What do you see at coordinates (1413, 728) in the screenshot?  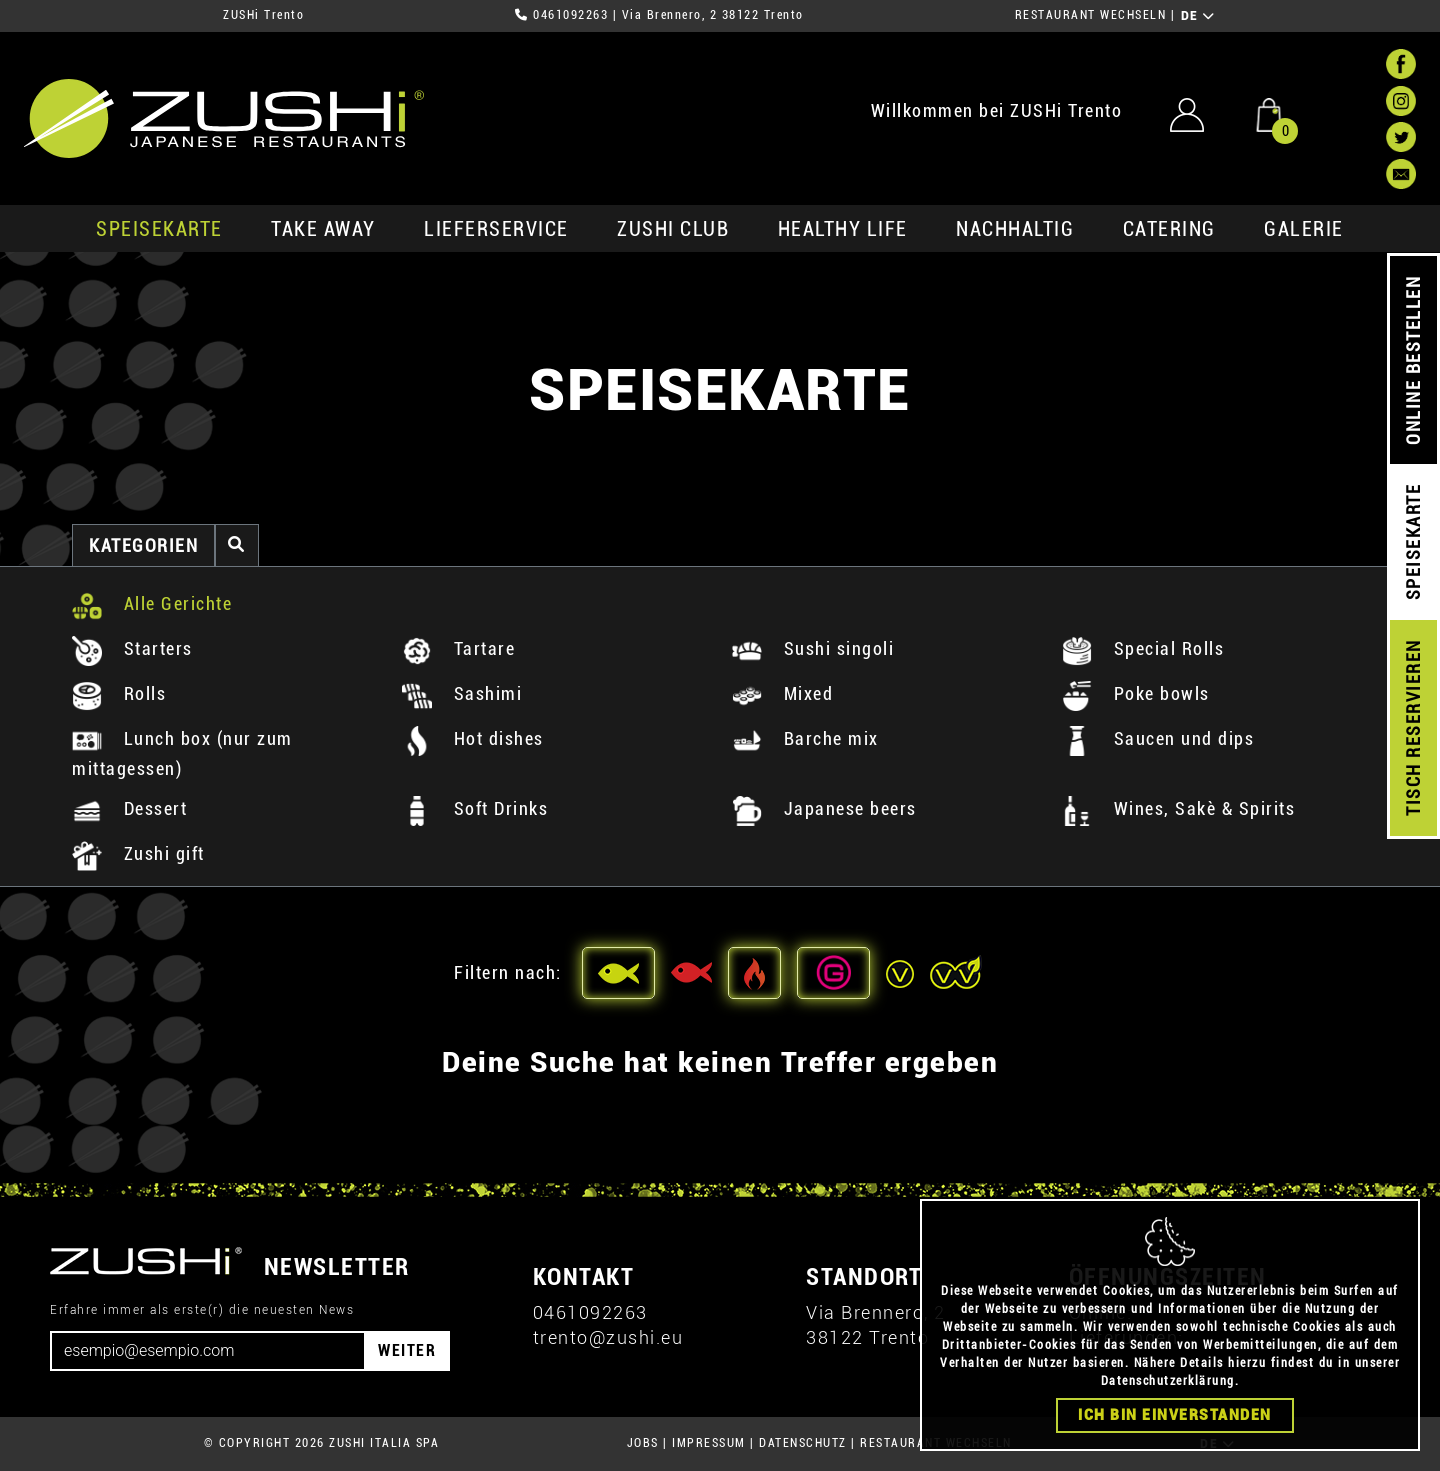 I see `TISCH RESERVIEREN` at bounding box center [1413, 728].